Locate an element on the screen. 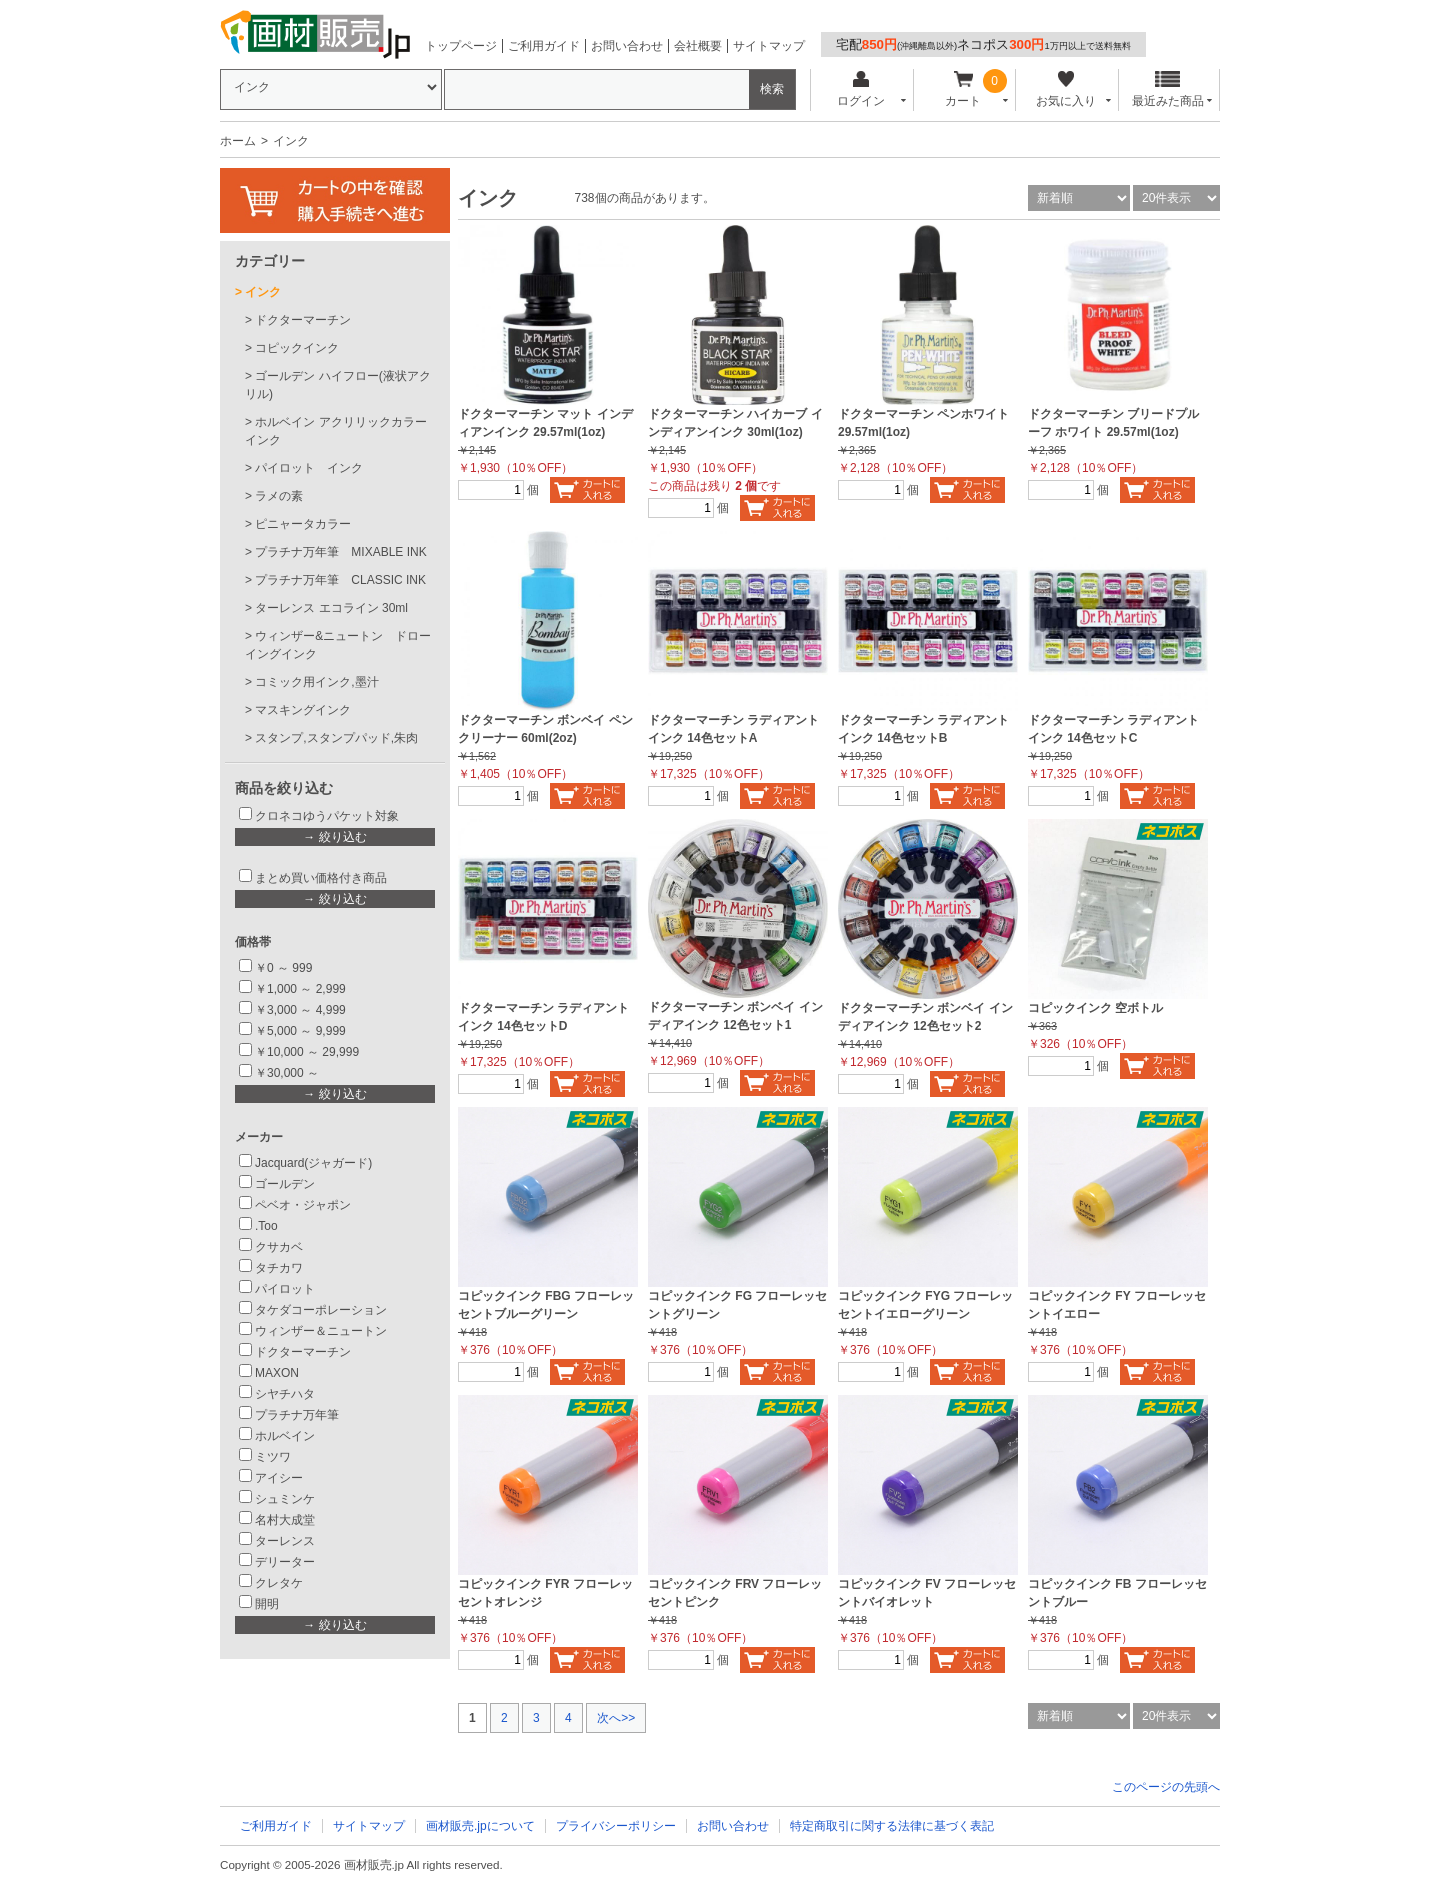 This screenshot has width=1440, height=1881. 宅配ネコポス is located at coordinates (983, 44).